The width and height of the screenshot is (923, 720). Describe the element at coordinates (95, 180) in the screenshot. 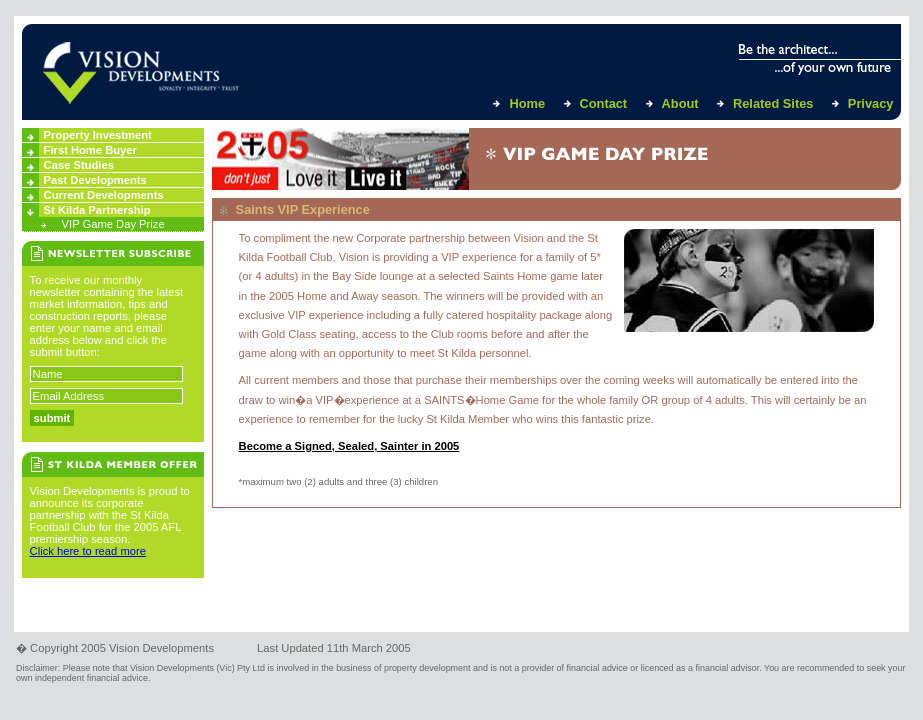

I see `Past Developments` at that location.